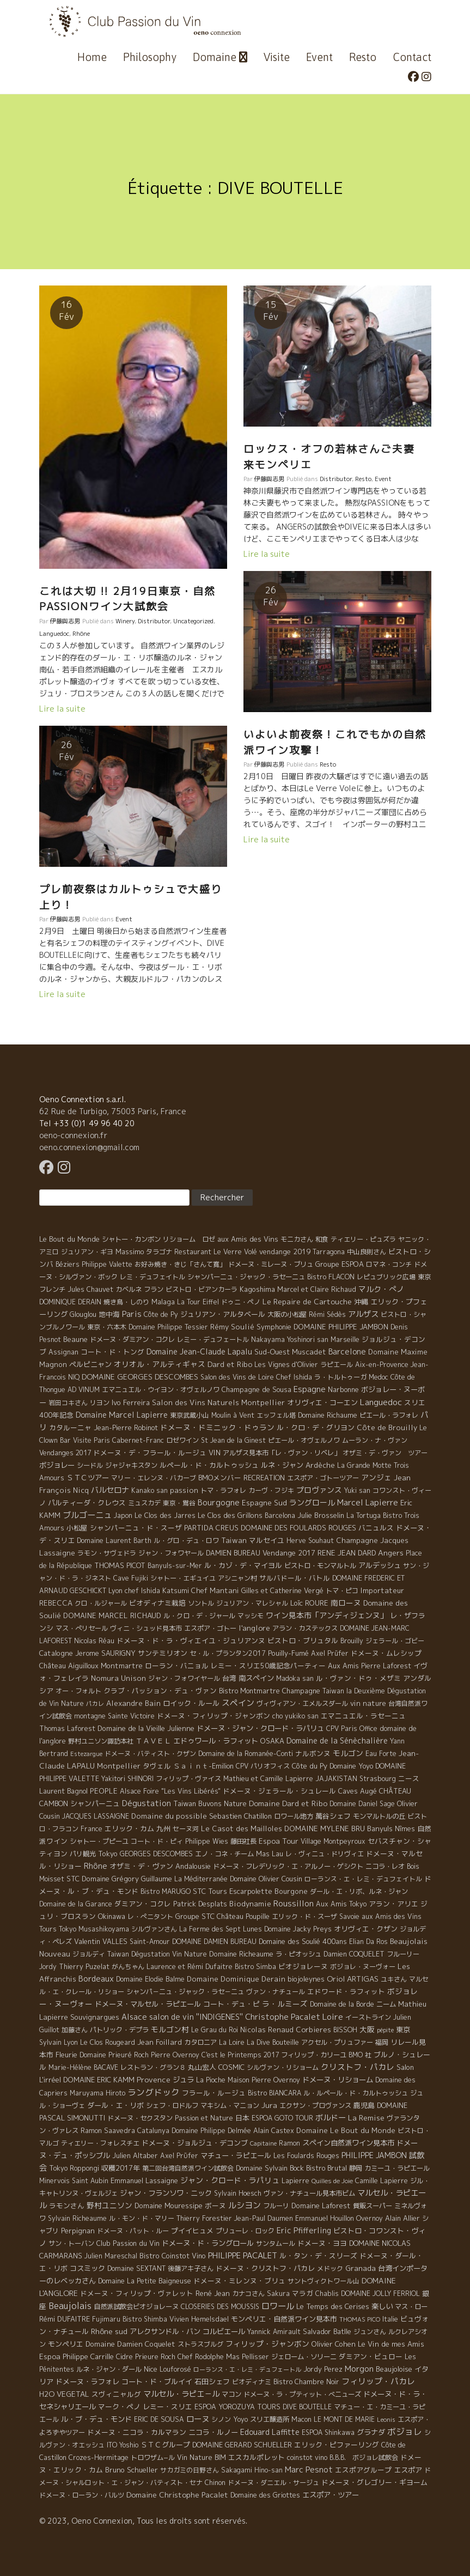  Describe the element at coordinates (139, 1289) in the screenshot. I see `カベルネ フラン [カベルネ フラン (5 éléments)]` at that location.